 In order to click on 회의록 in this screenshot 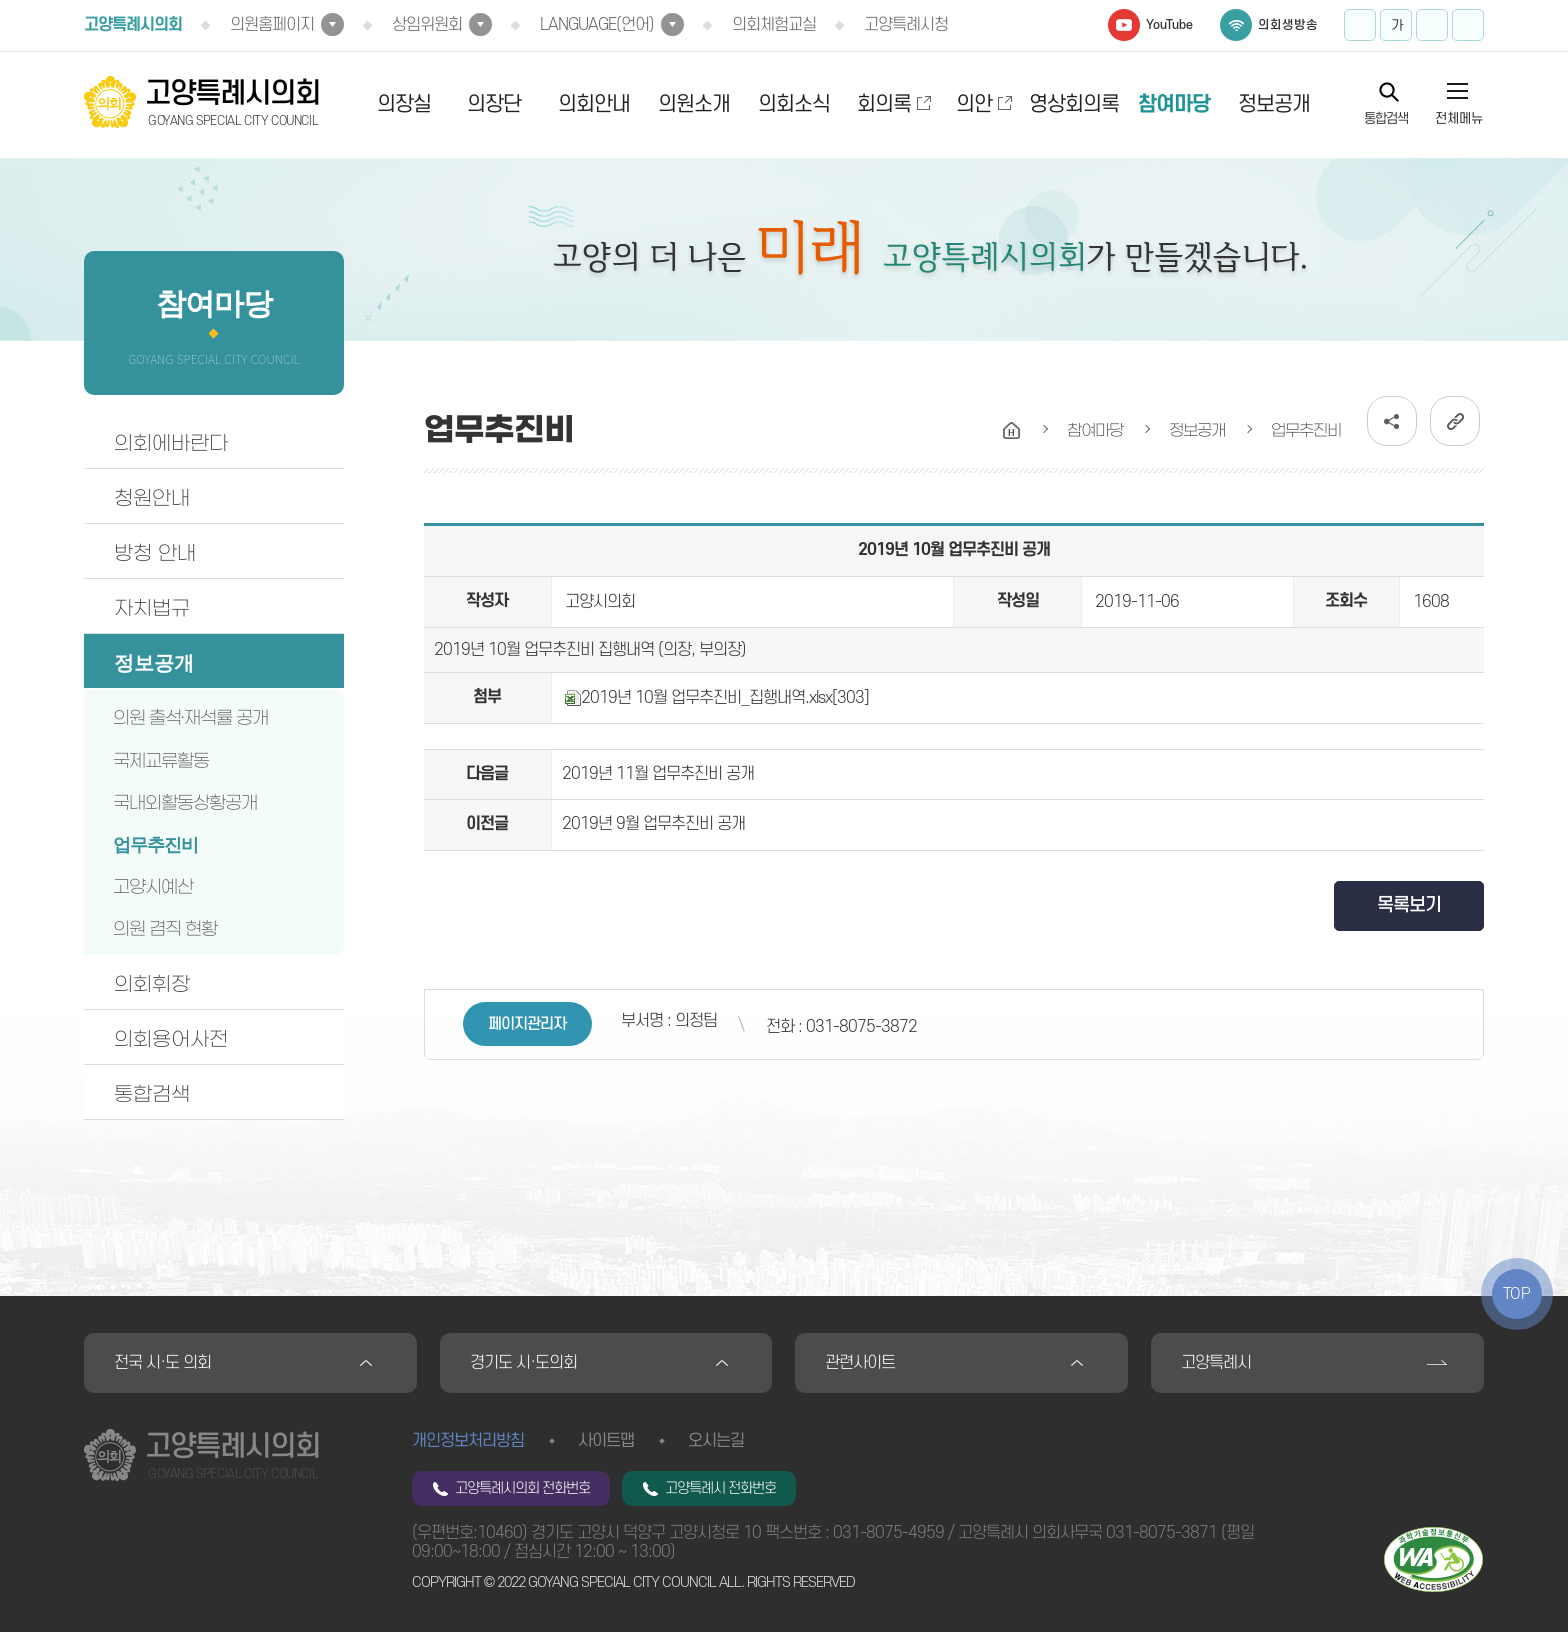, I will do `click(884, 104)`.